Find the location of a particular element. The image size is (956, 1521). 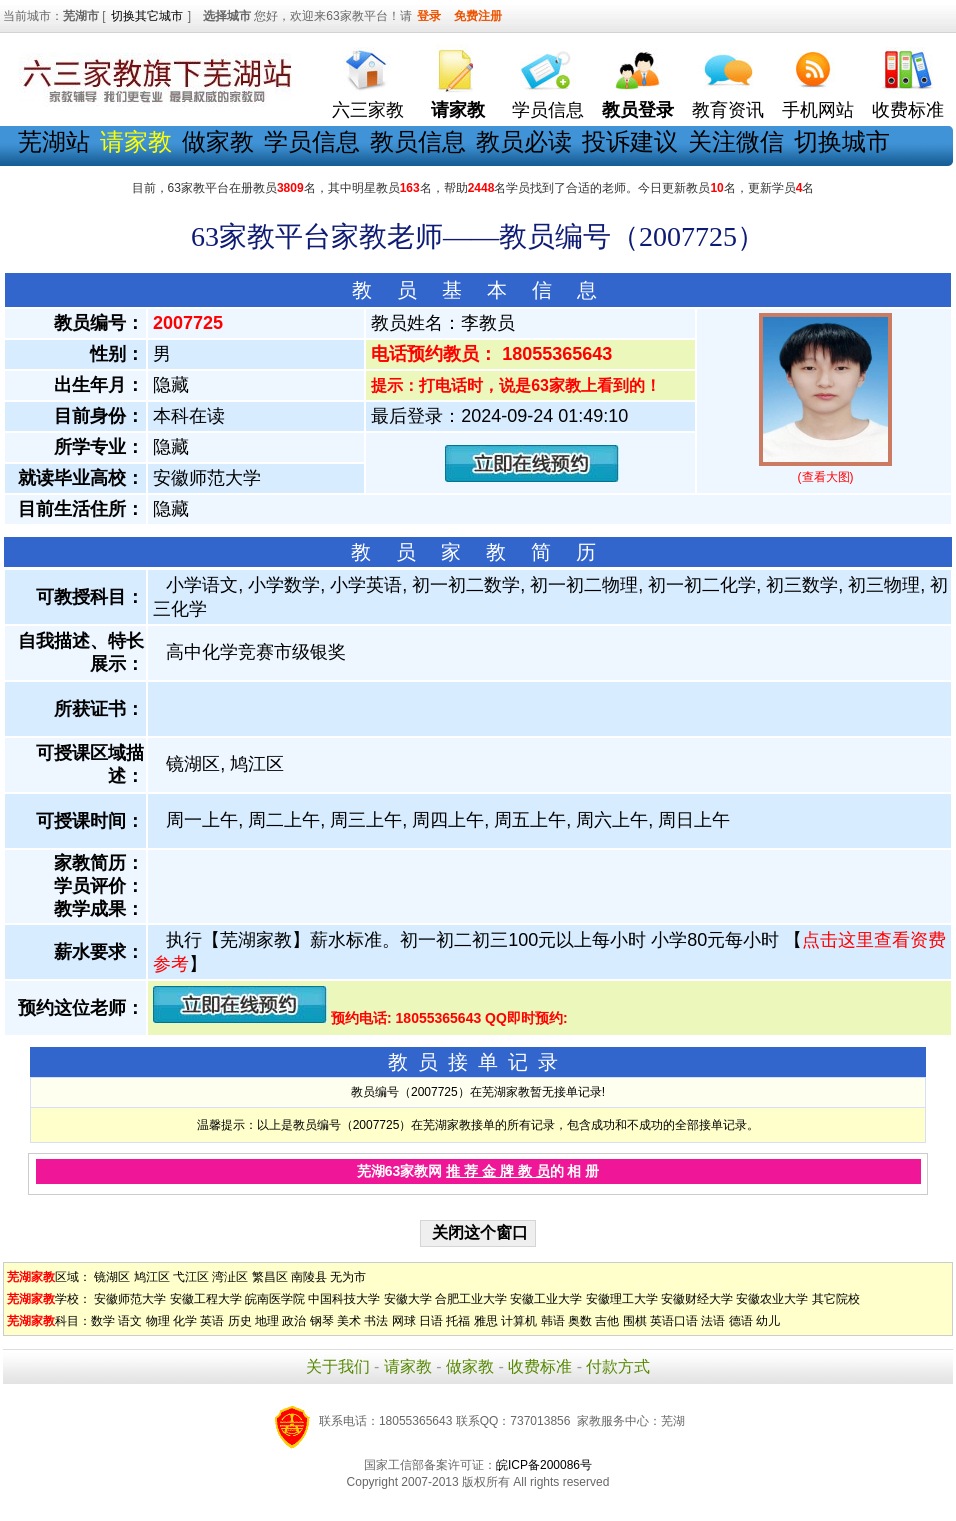

安徽农业大学 is located at coordinates (772, 1299).